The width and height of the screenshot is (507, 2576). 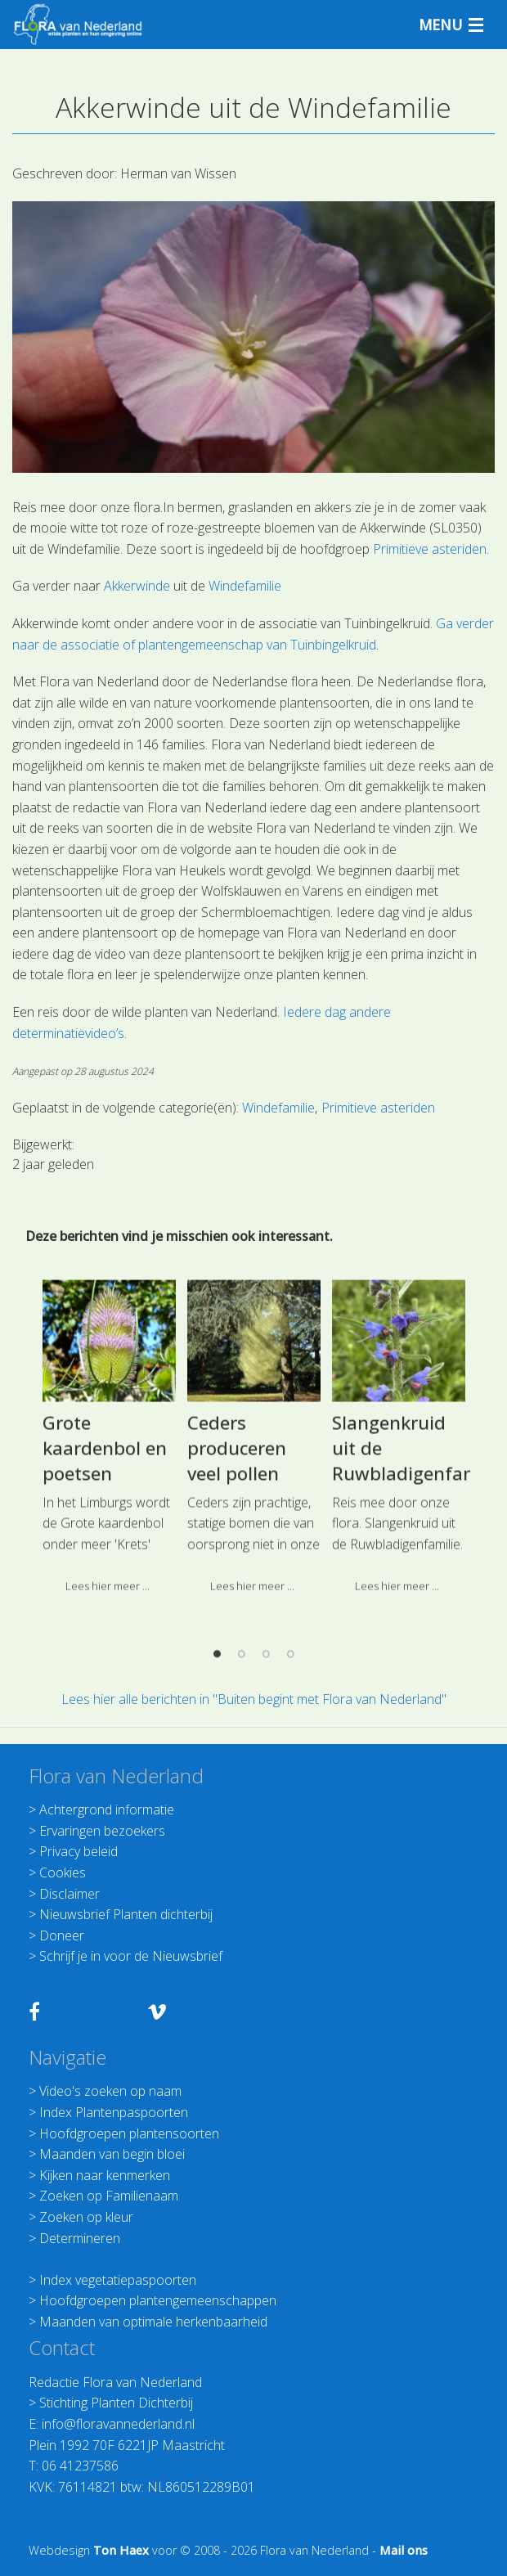 What do you see at coordinates (121, 2550) in the screenshot?
I see `Ton Haex` at bounding box center [121, 2550].